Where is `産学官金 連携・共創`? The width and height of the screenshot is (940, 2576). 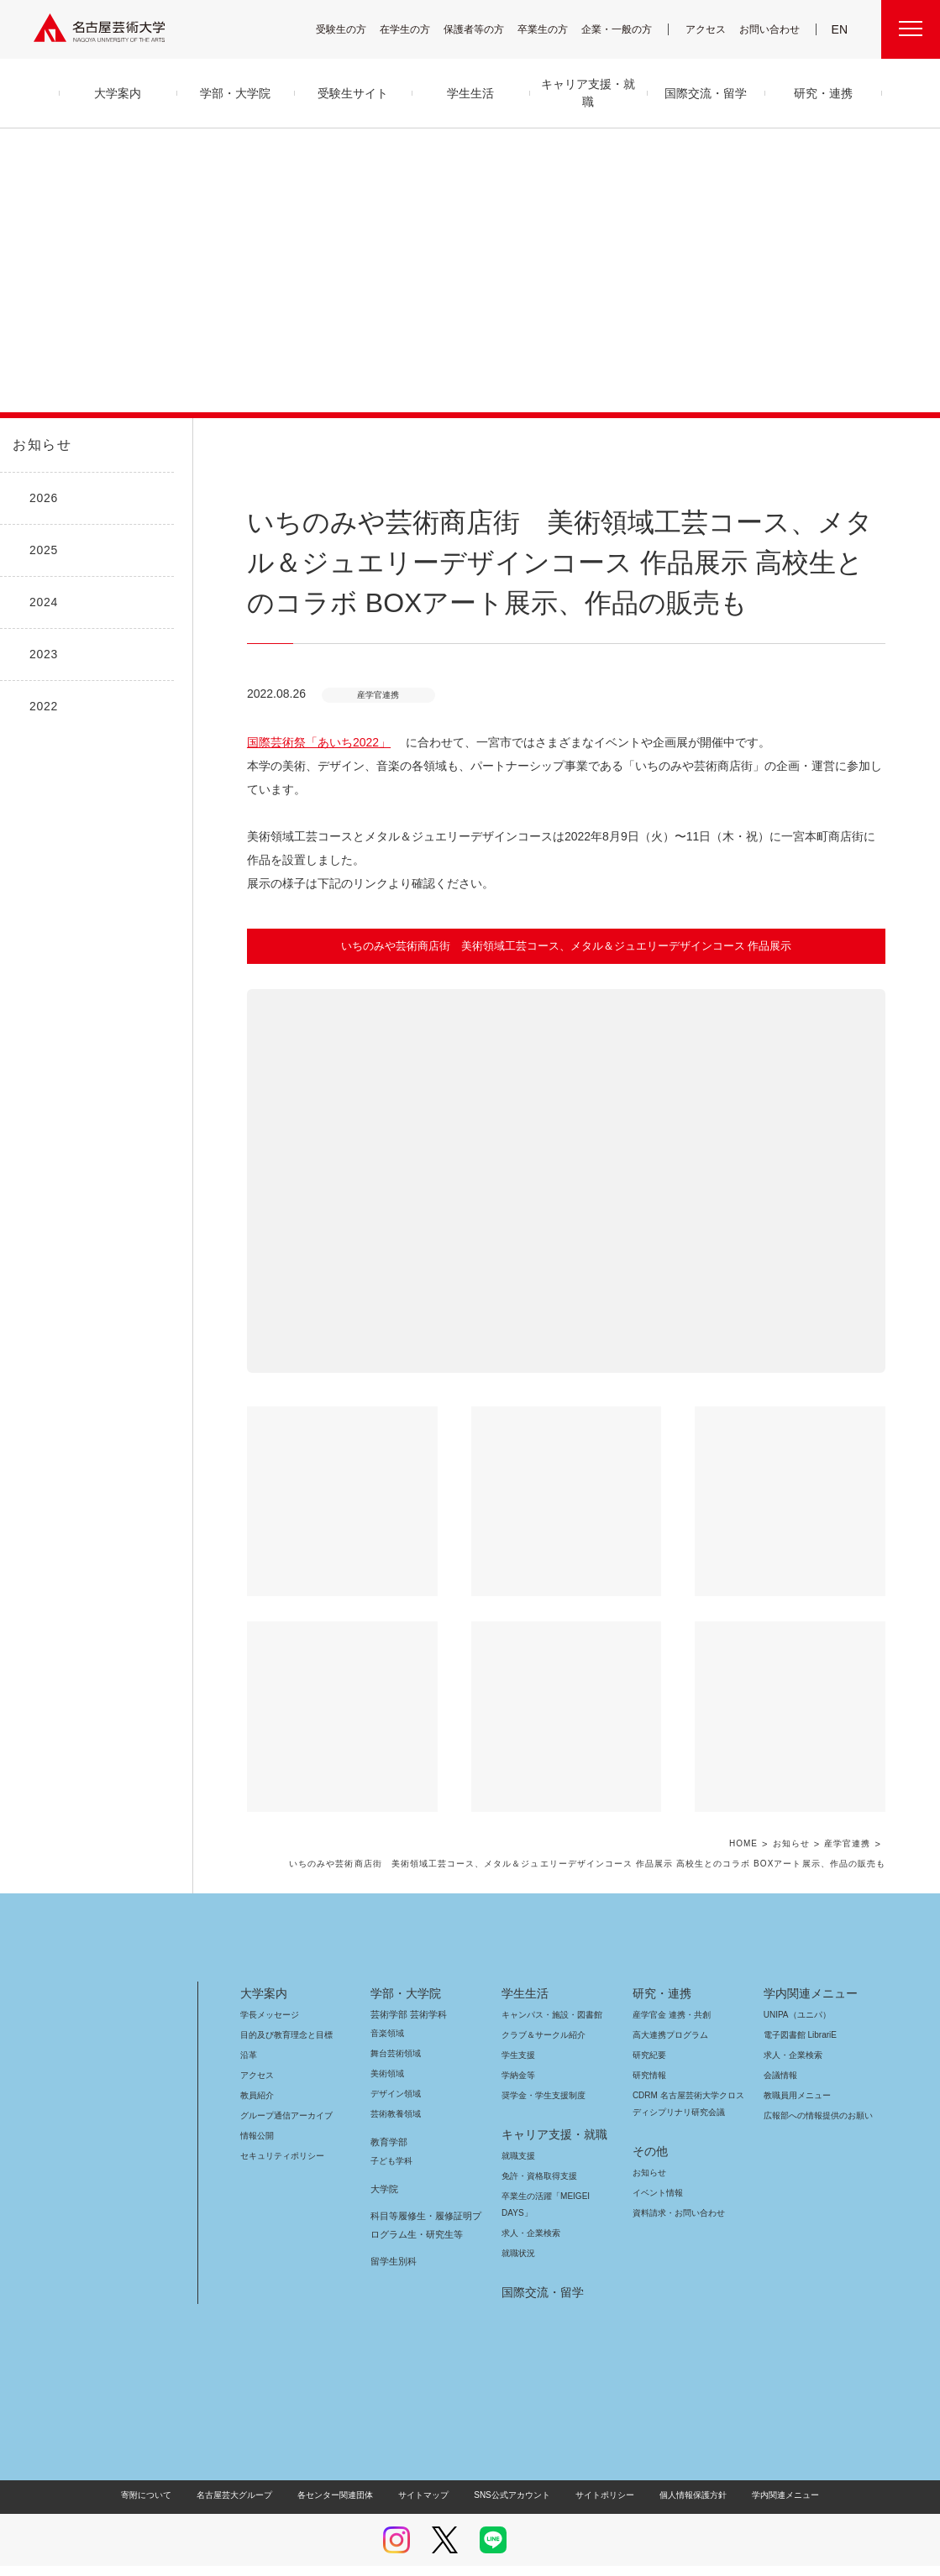
産学官金 連携・共創 is located at coordinates (669, 1991).